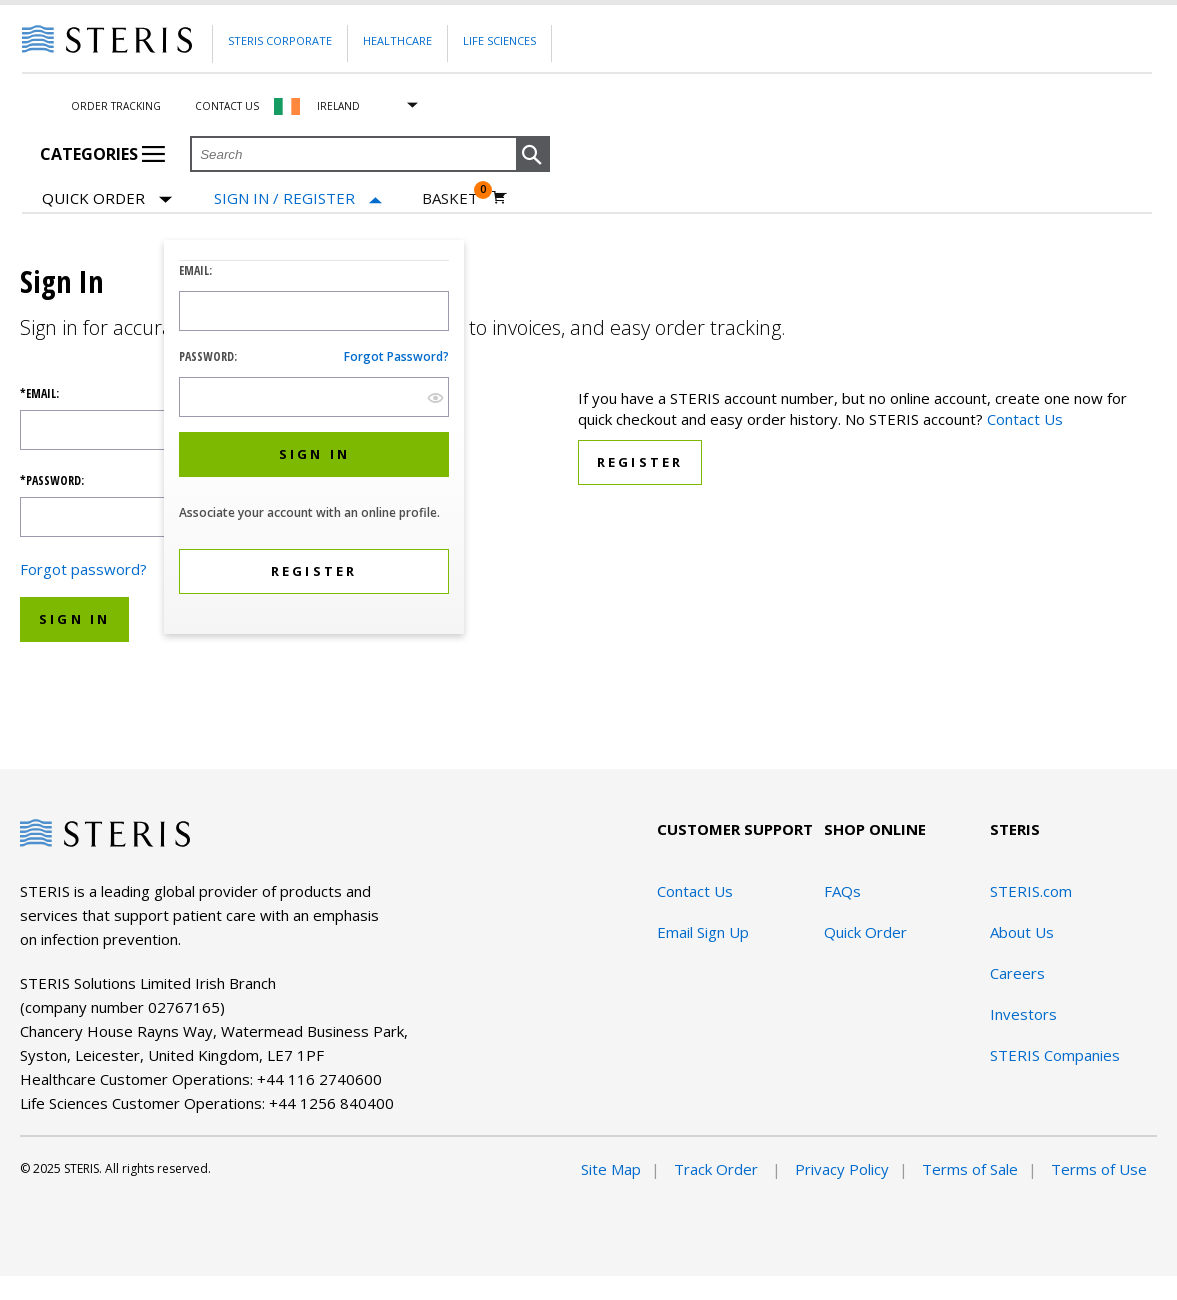 The width and height of the screenshot is (1177, 1300). Describe the element at coordinates (1023, 1014) in the screenshot. I see `Investors` at that location.